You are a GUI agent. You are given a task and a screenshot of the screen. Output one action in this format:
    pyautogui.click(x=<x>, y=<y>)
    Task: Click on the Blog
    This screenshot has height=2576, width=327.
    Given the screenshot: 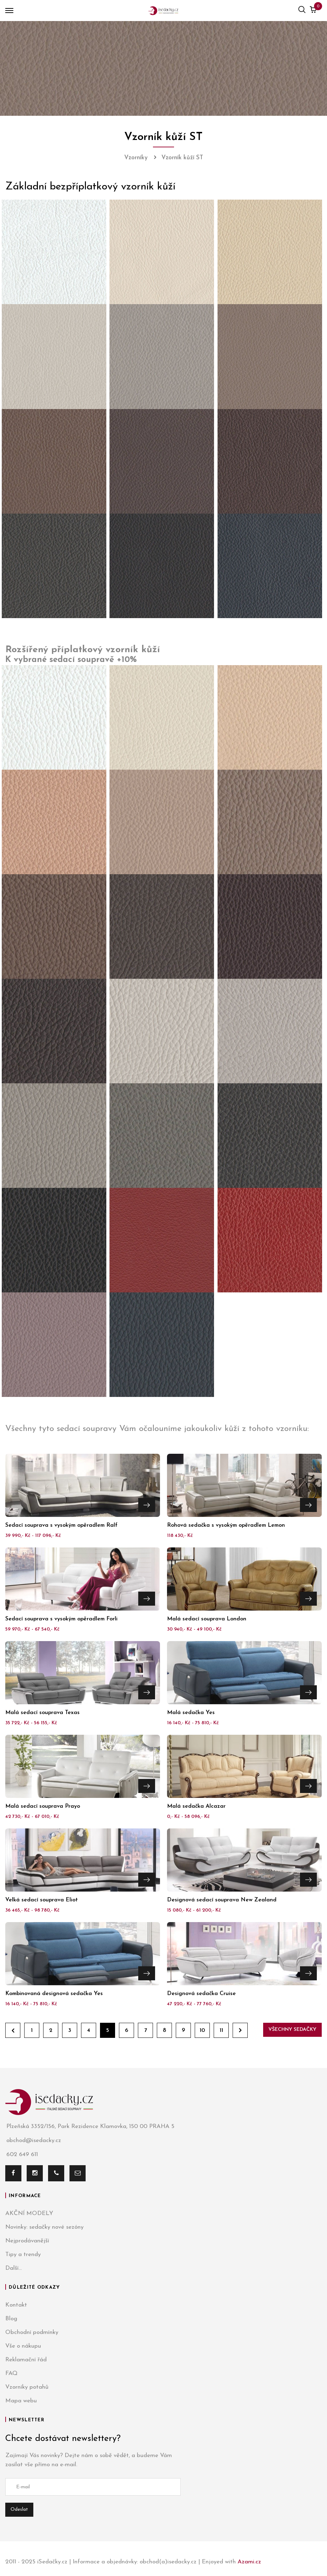 What is the action you would take?
    pyautogui.click(x=11, y=2319)
    